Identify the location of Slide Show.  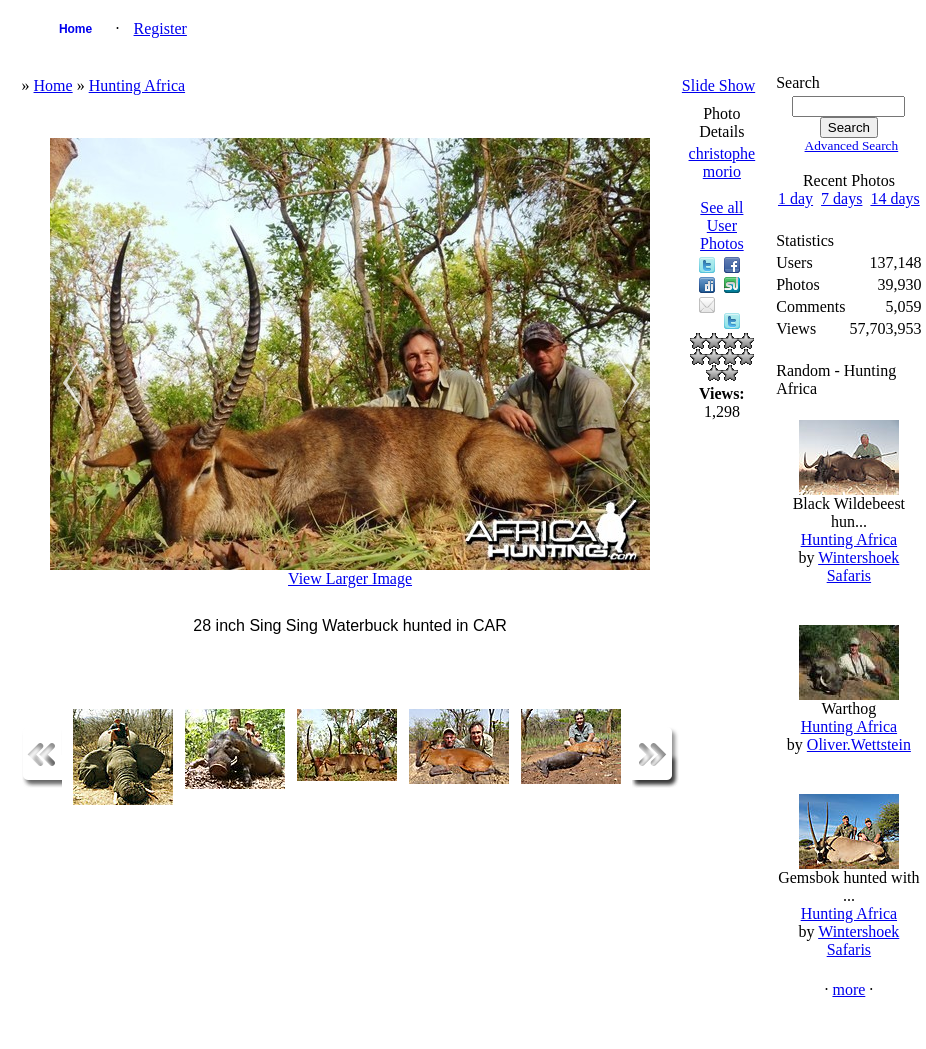
(718, 85).